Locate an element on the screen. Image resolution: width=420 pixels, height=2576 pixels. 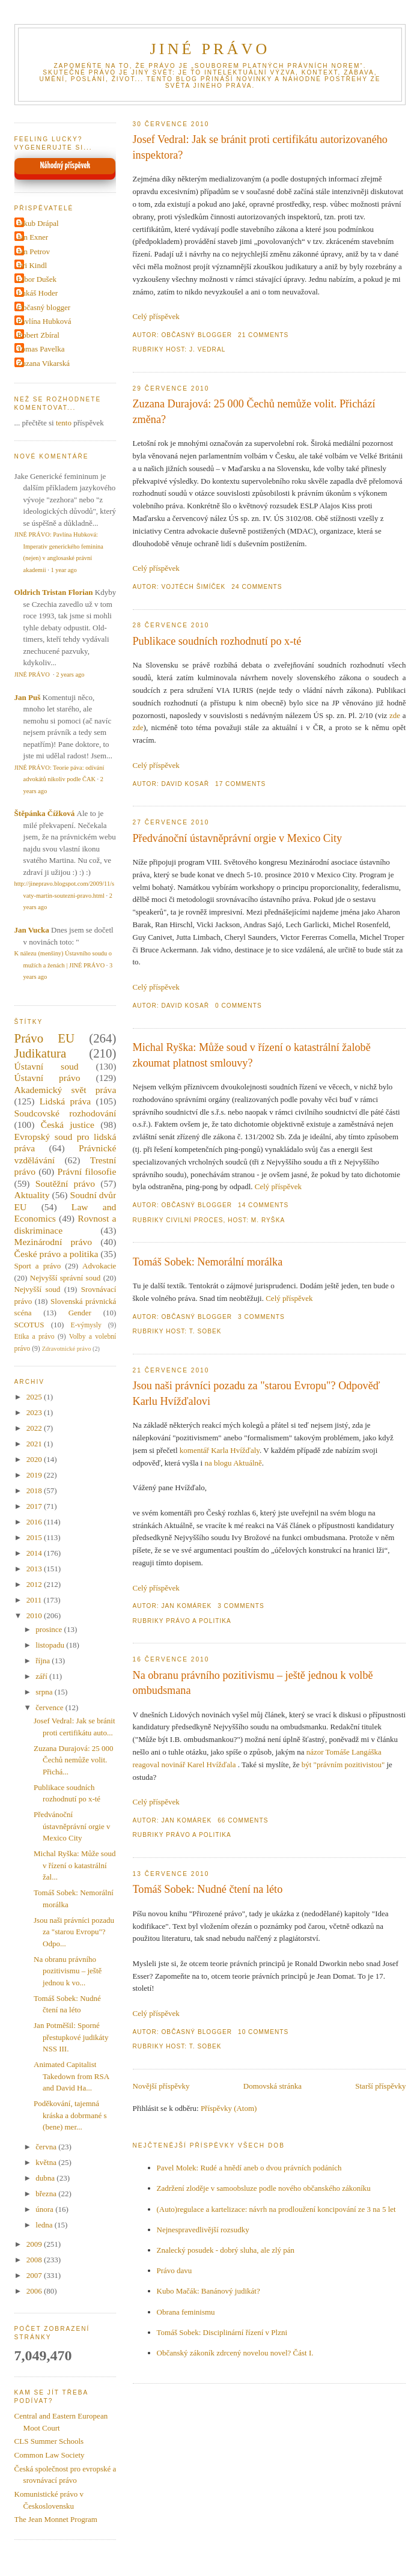
Jan Exner is located at coordinates (33, 237).